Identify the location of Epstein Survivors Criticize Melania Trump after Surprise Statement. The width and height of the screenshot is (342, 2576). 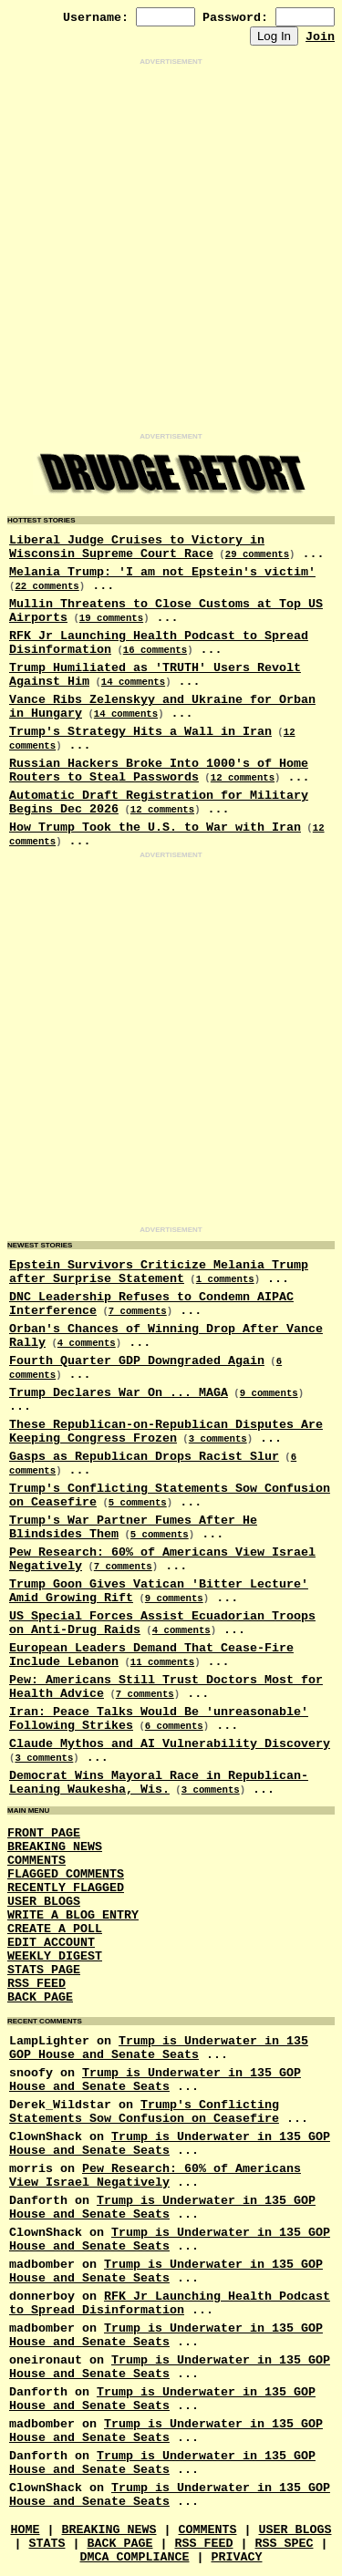
(158, 1272).